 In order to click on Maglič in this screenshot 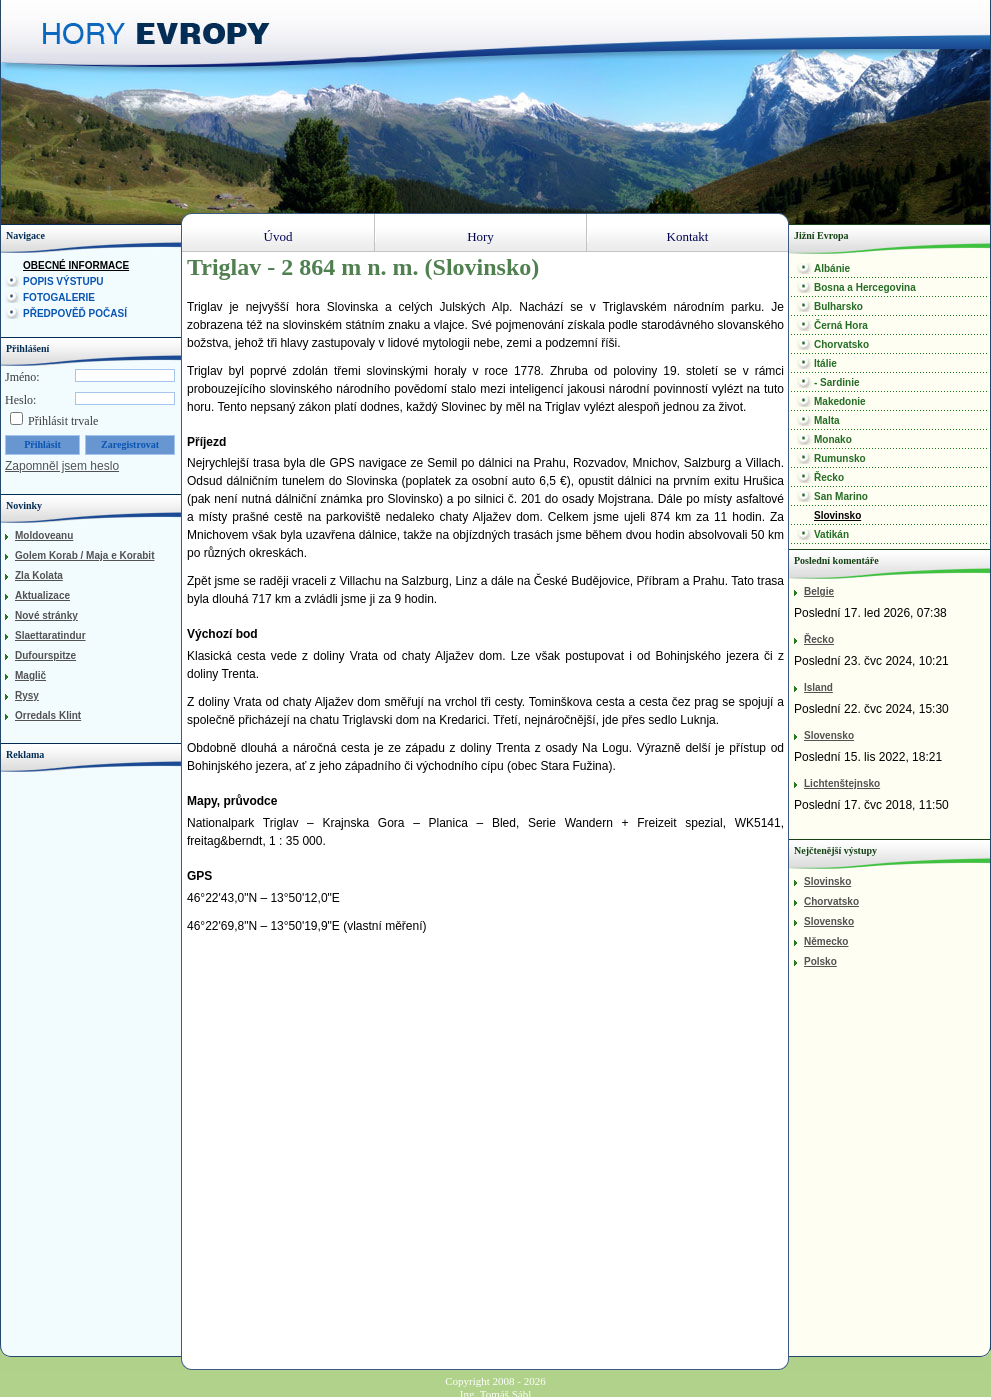, I will do `click(30, 675)`.